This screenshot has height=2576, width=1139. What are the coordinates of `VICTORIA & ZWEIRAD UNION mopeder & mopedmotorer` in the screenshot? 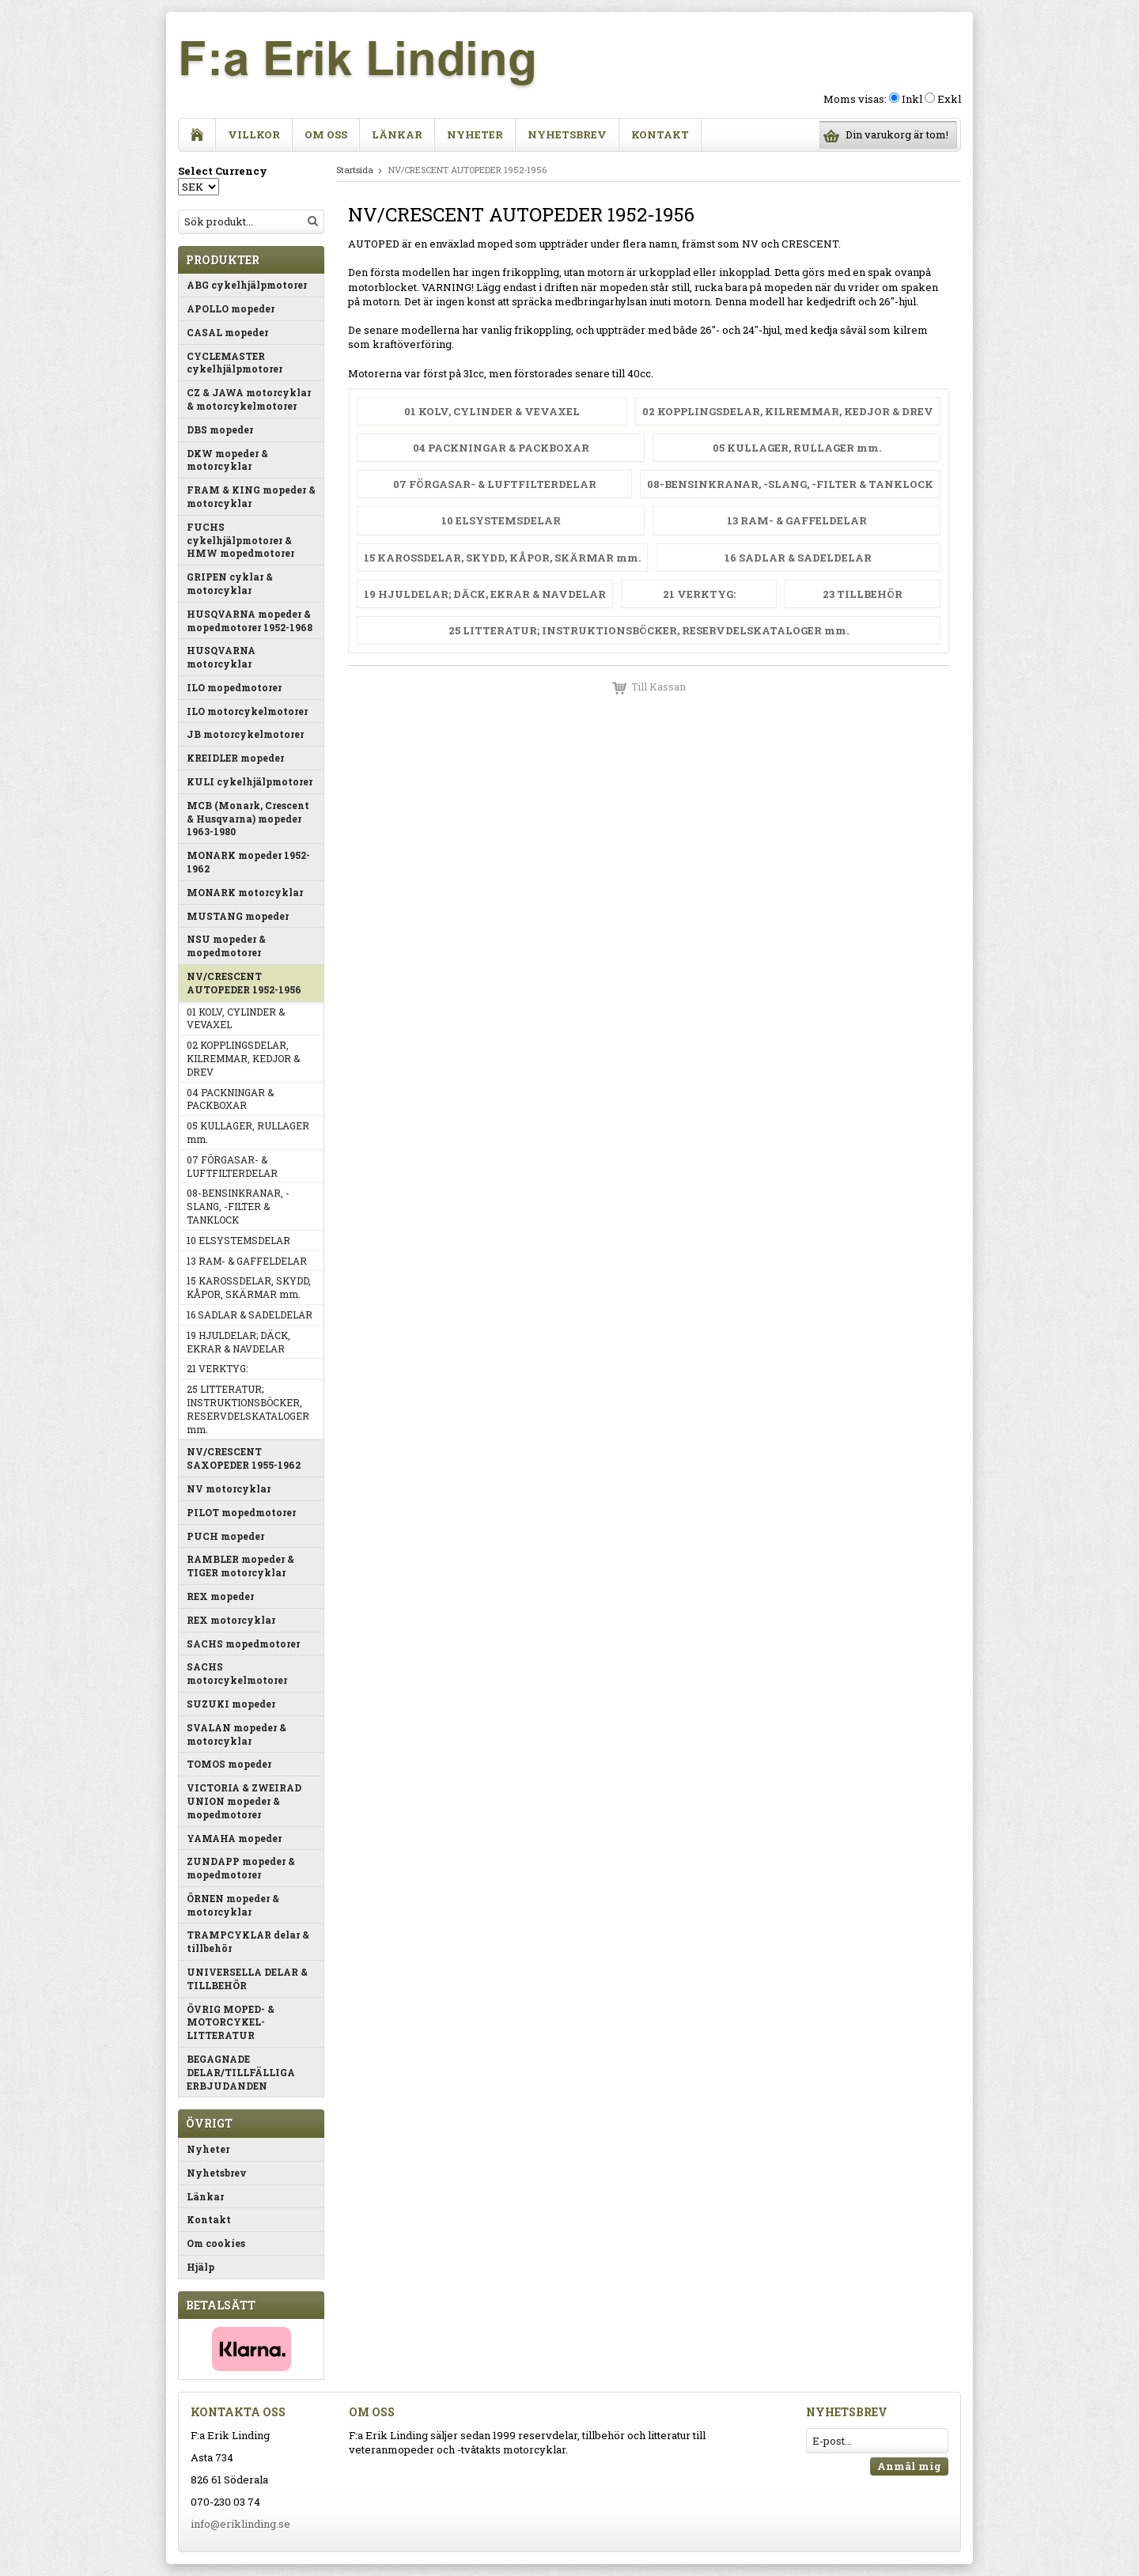 It's located at (244, 1801).